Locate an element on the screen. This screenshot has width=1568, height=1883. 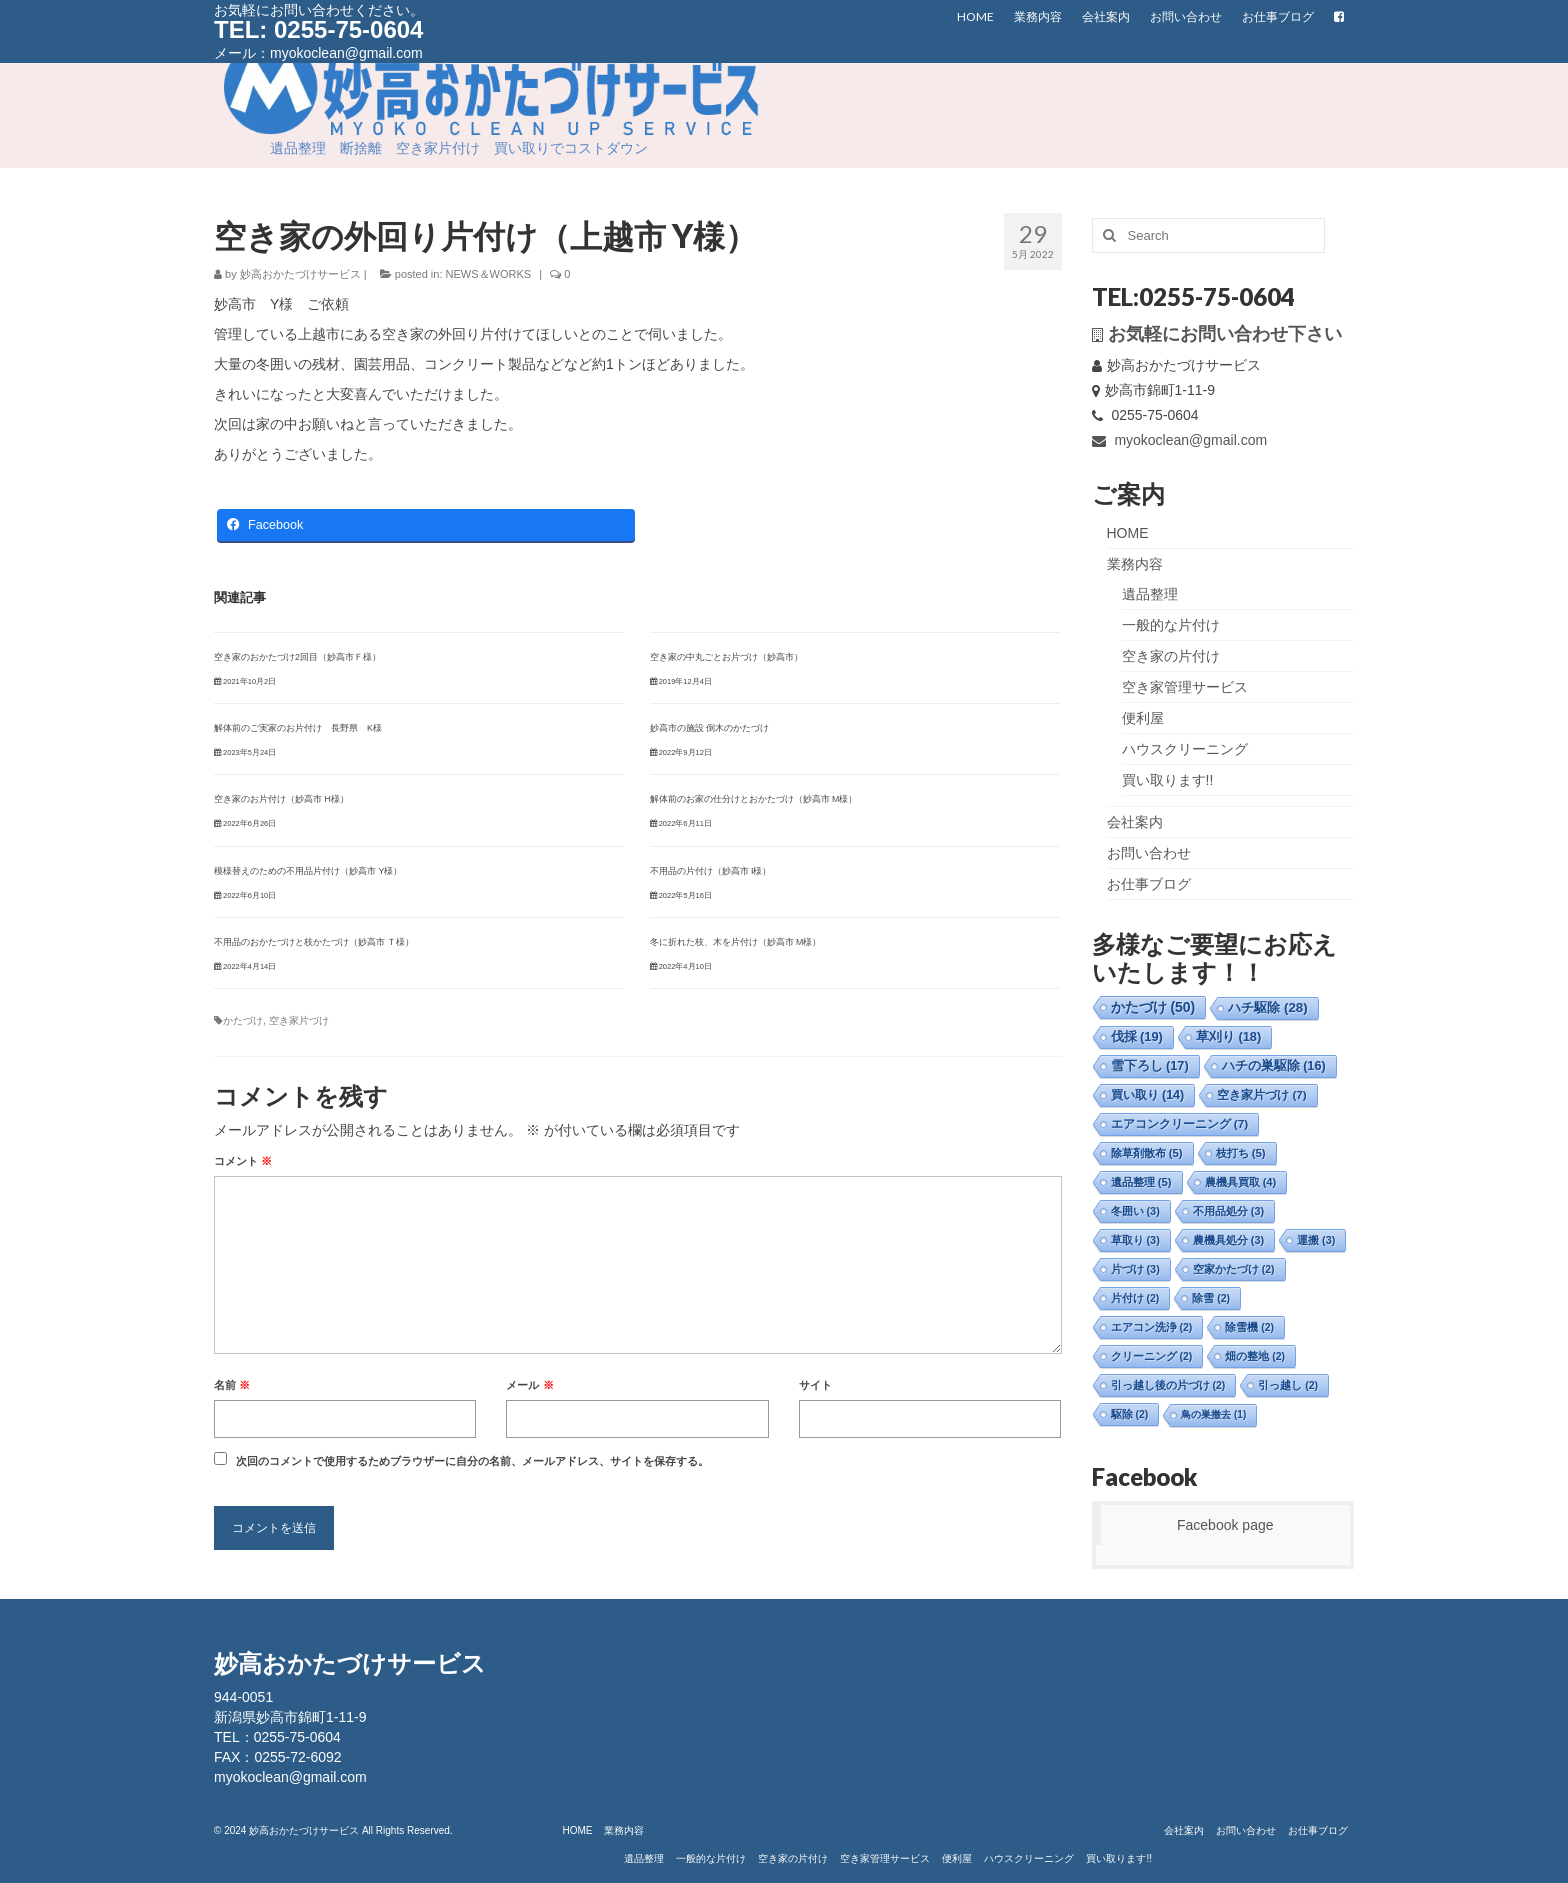
引っ越し [引っ越し (2個の項目)] is located at coordinates (1288, 1385).